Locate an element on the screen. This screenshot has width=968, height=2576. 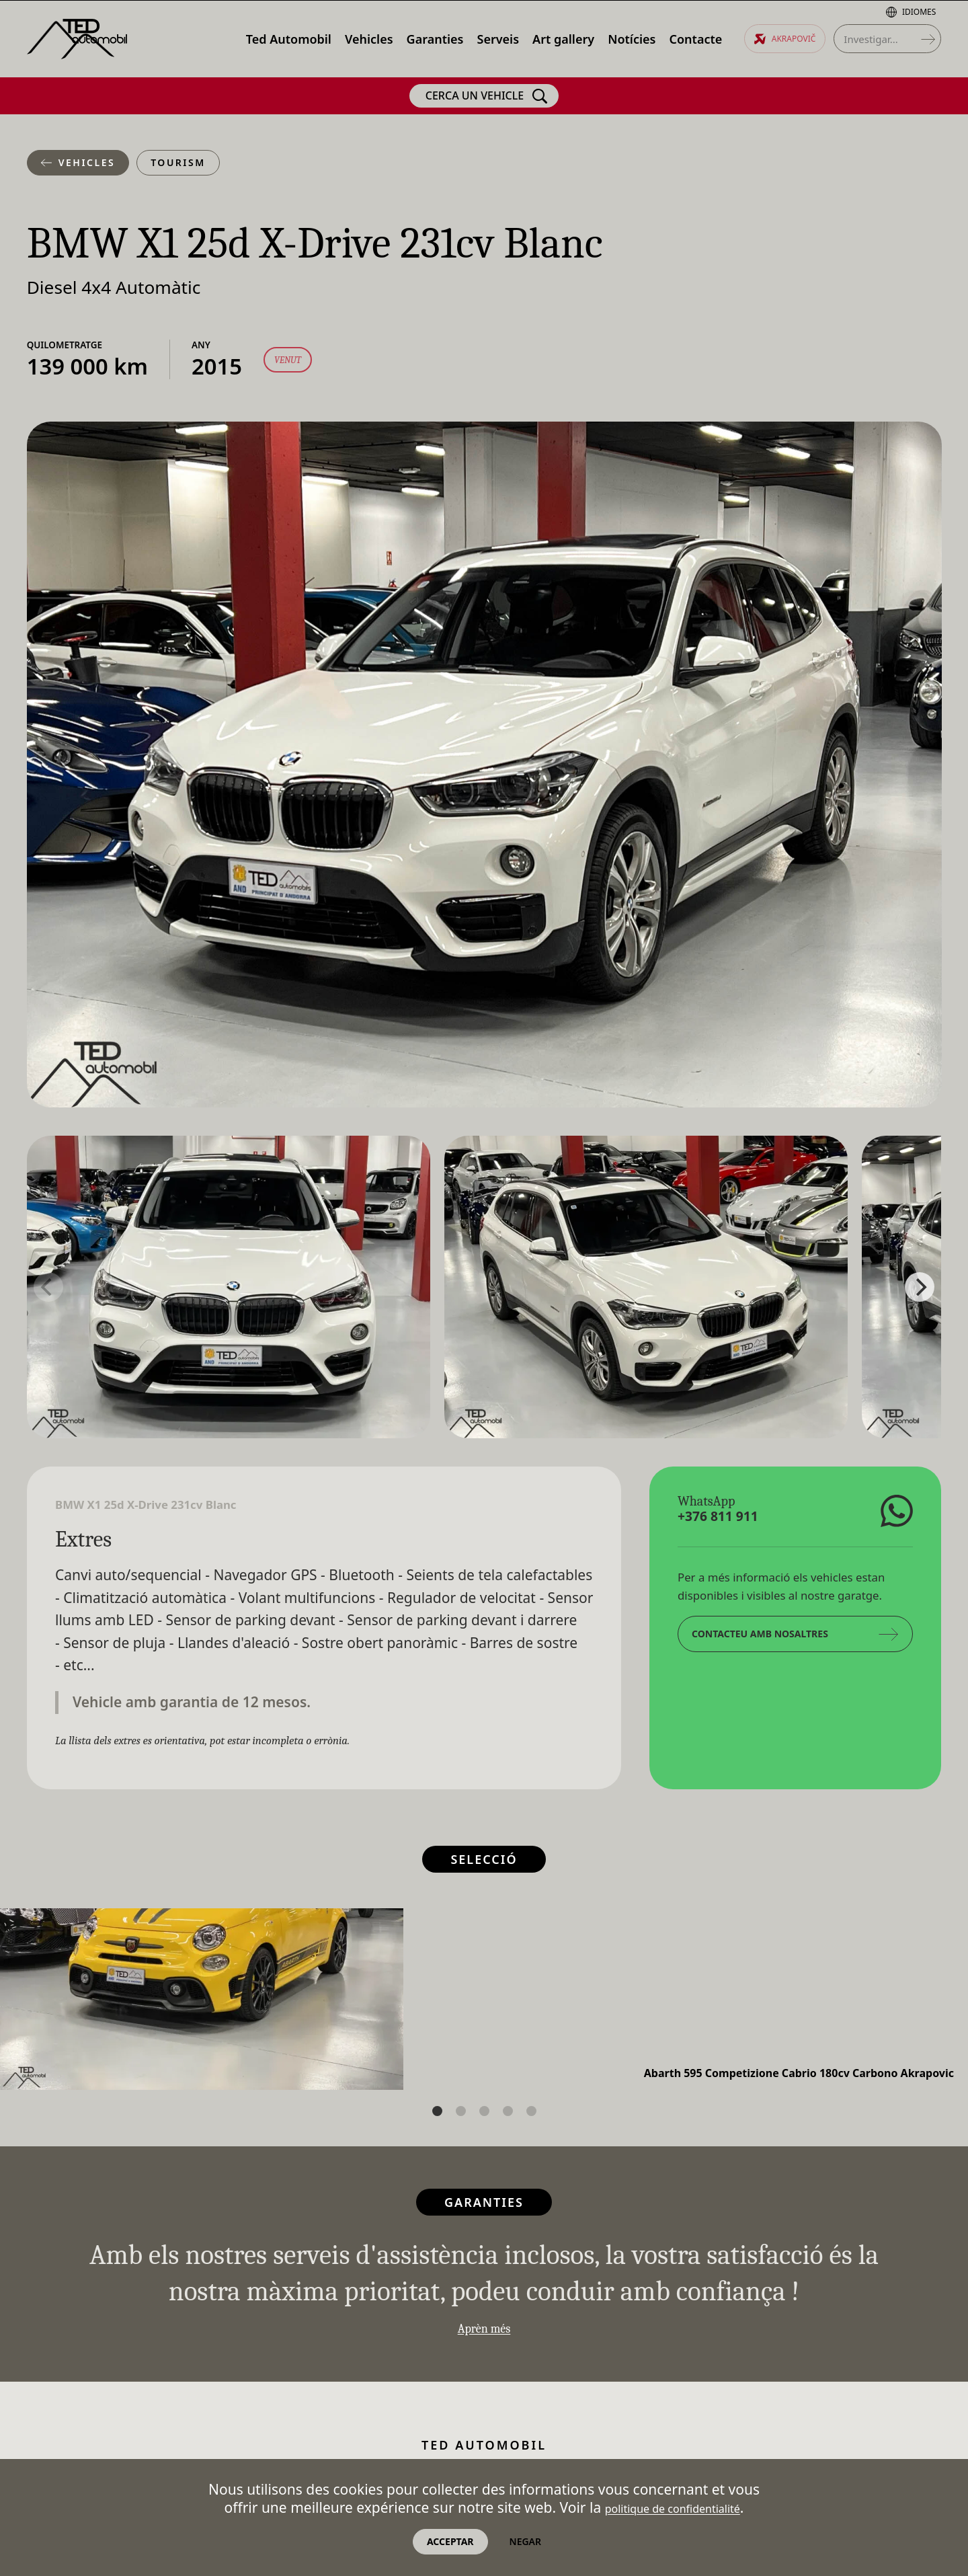
Idiomes is located at coordinates (911, 11).